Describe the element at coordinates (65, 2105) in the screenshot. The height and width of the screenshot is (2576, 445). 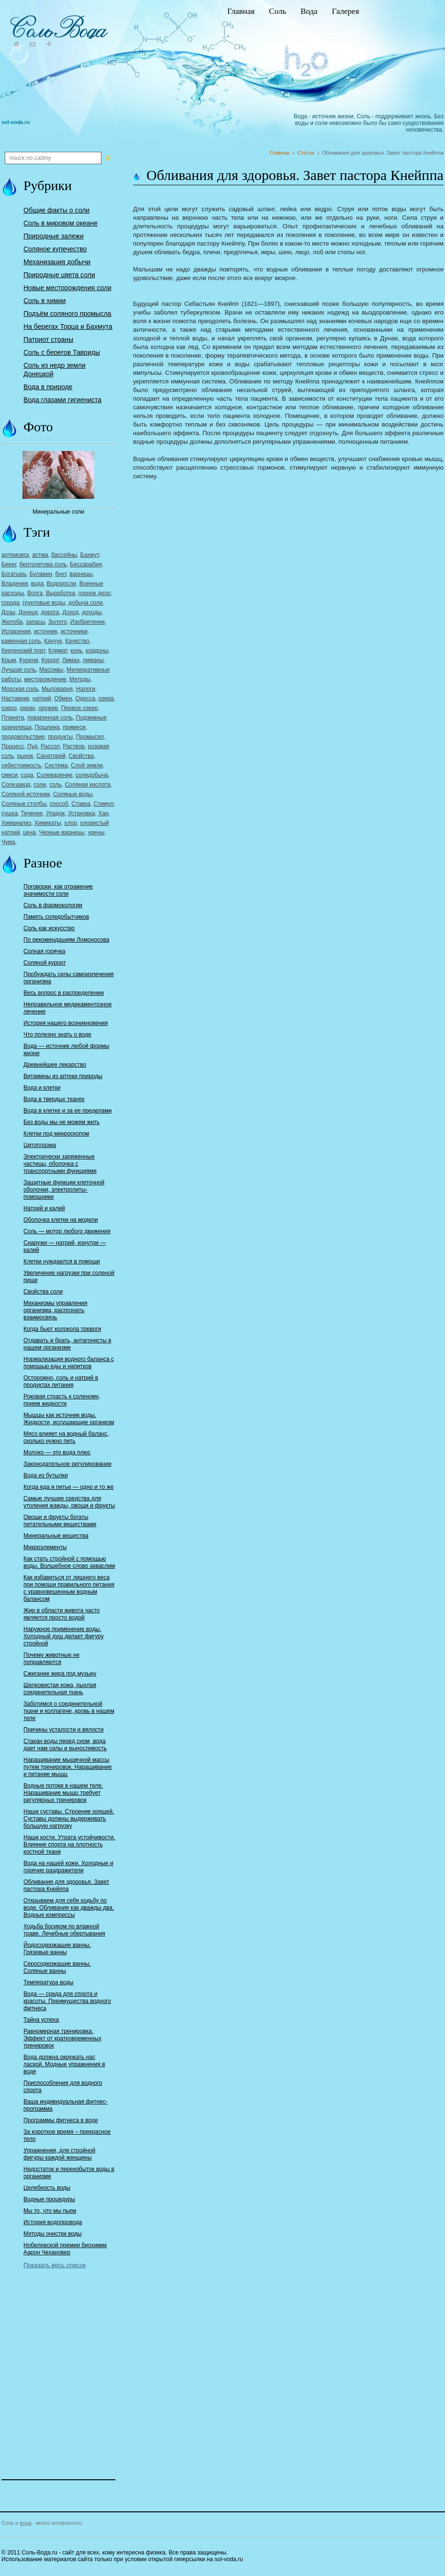
I see `Ваша индивидуальная фитнес-программа` at that location.